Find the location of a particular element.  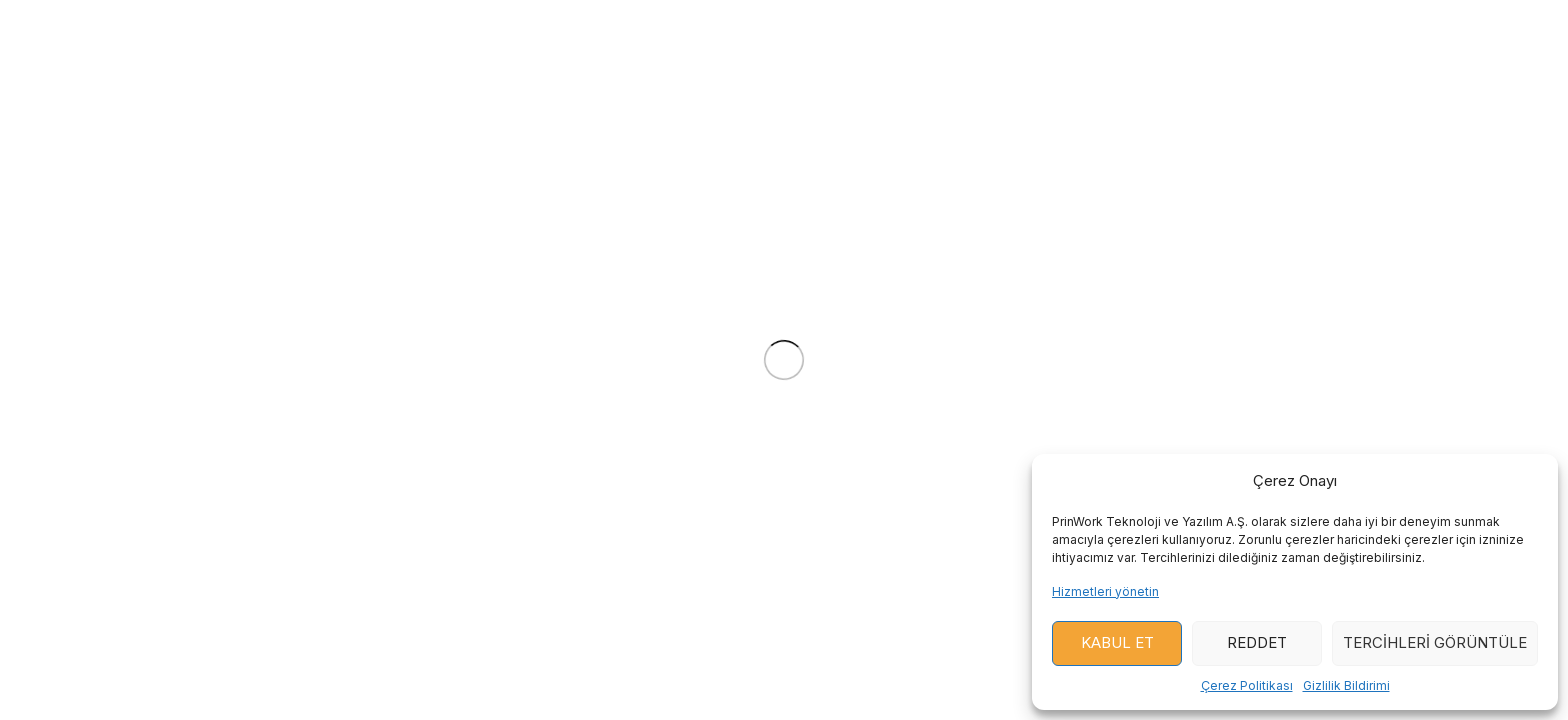

Gizlilik Bildirimi is located at coordinates (1346, 685).